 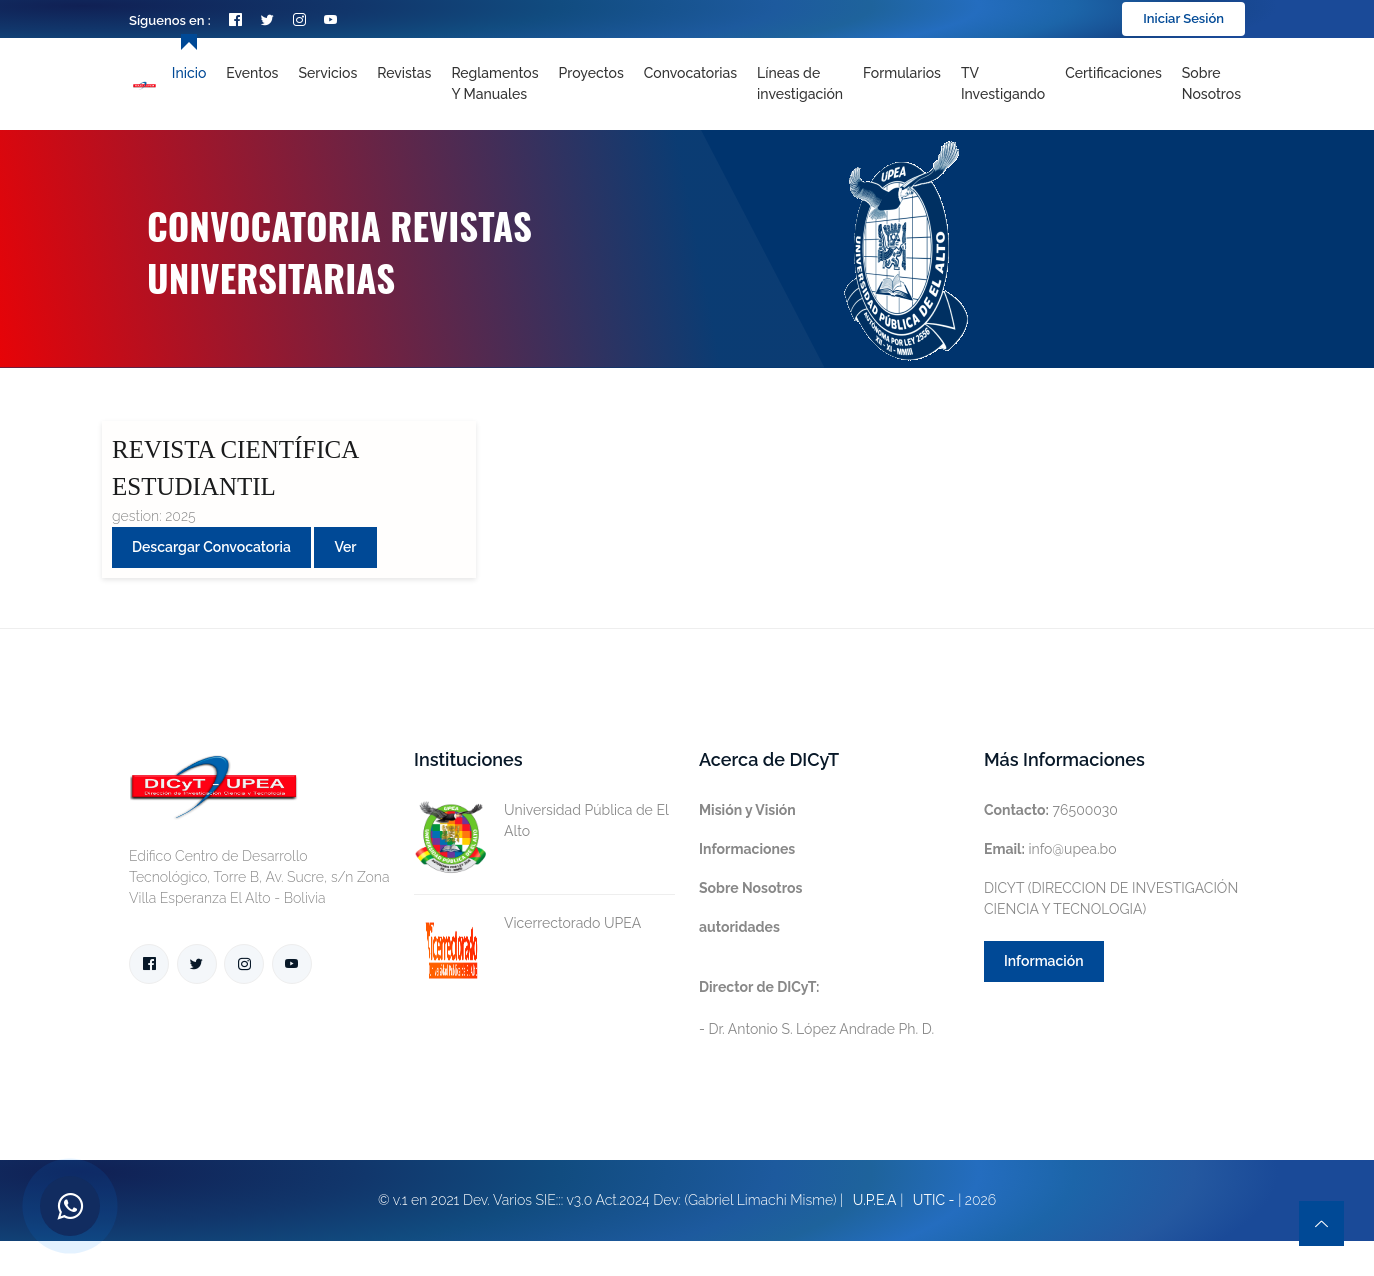 I want to click on Vicerrectorado UPEA, so click(x=527, y=923).